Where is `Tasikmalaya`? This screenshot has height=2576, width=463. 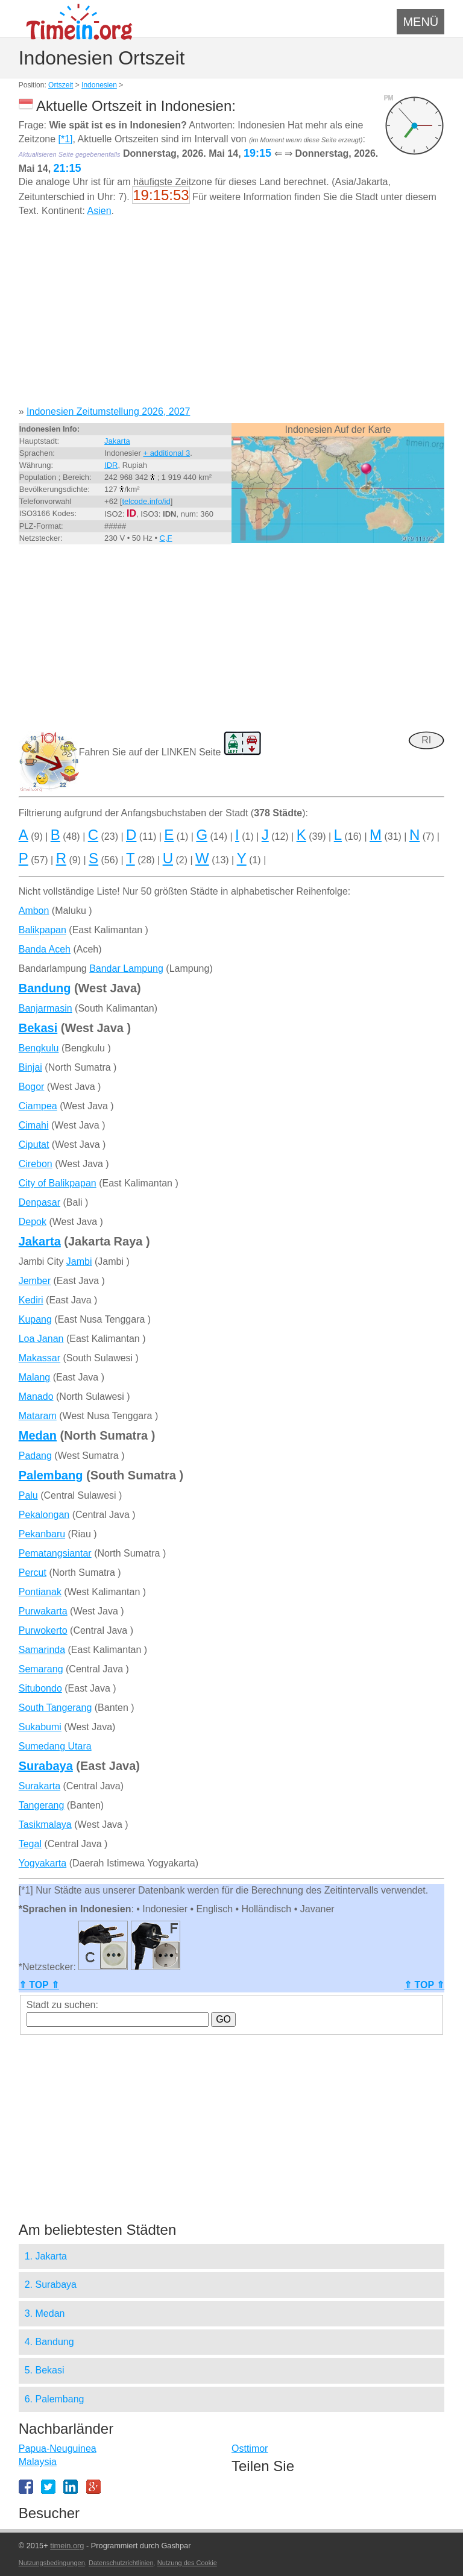
Tasikmalaya is located at coordinates (45, 1824).